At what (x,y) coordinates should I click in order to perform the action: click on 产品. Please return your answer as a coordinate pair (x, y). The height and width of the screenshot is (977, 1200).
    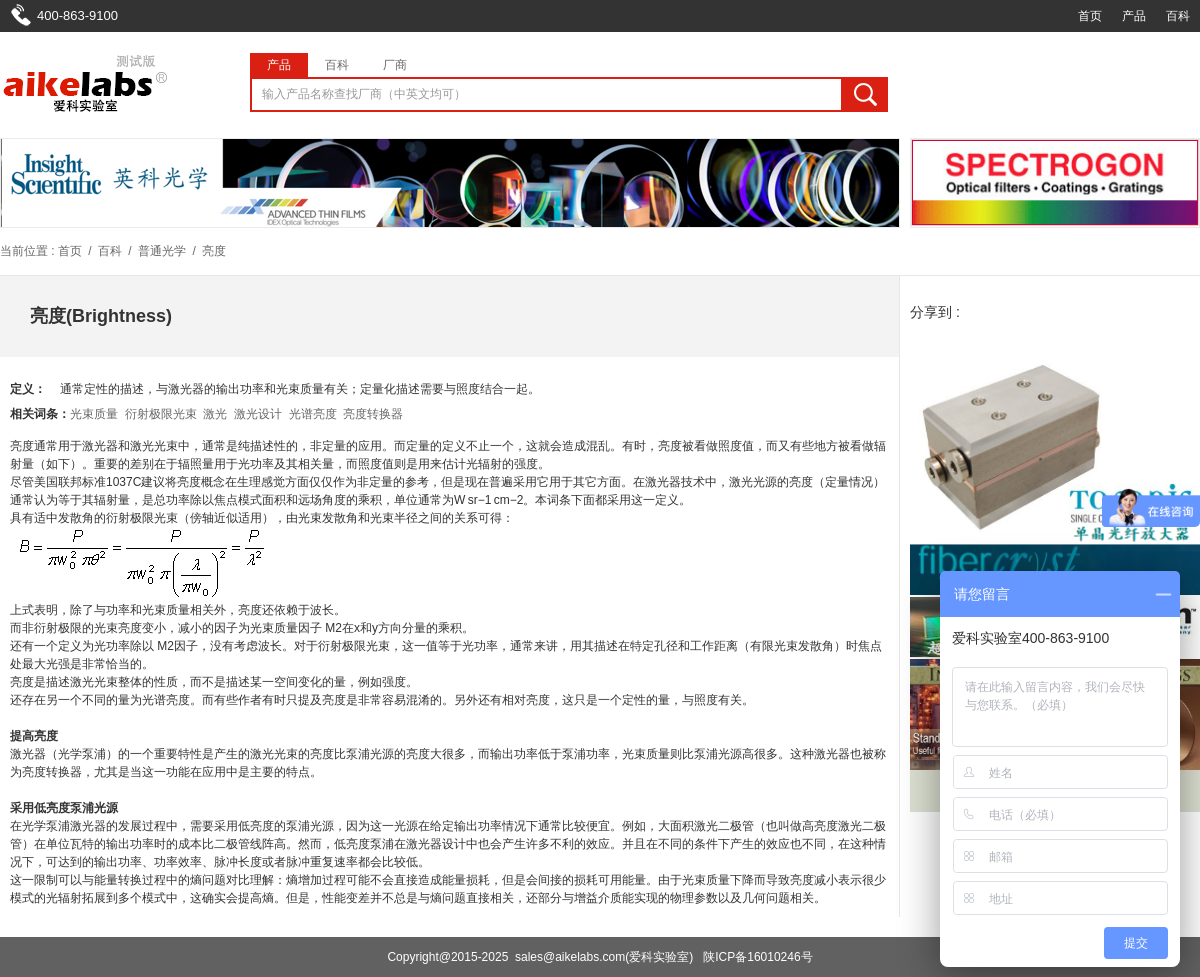
    Looking at the image, I should click on (1134, 16).